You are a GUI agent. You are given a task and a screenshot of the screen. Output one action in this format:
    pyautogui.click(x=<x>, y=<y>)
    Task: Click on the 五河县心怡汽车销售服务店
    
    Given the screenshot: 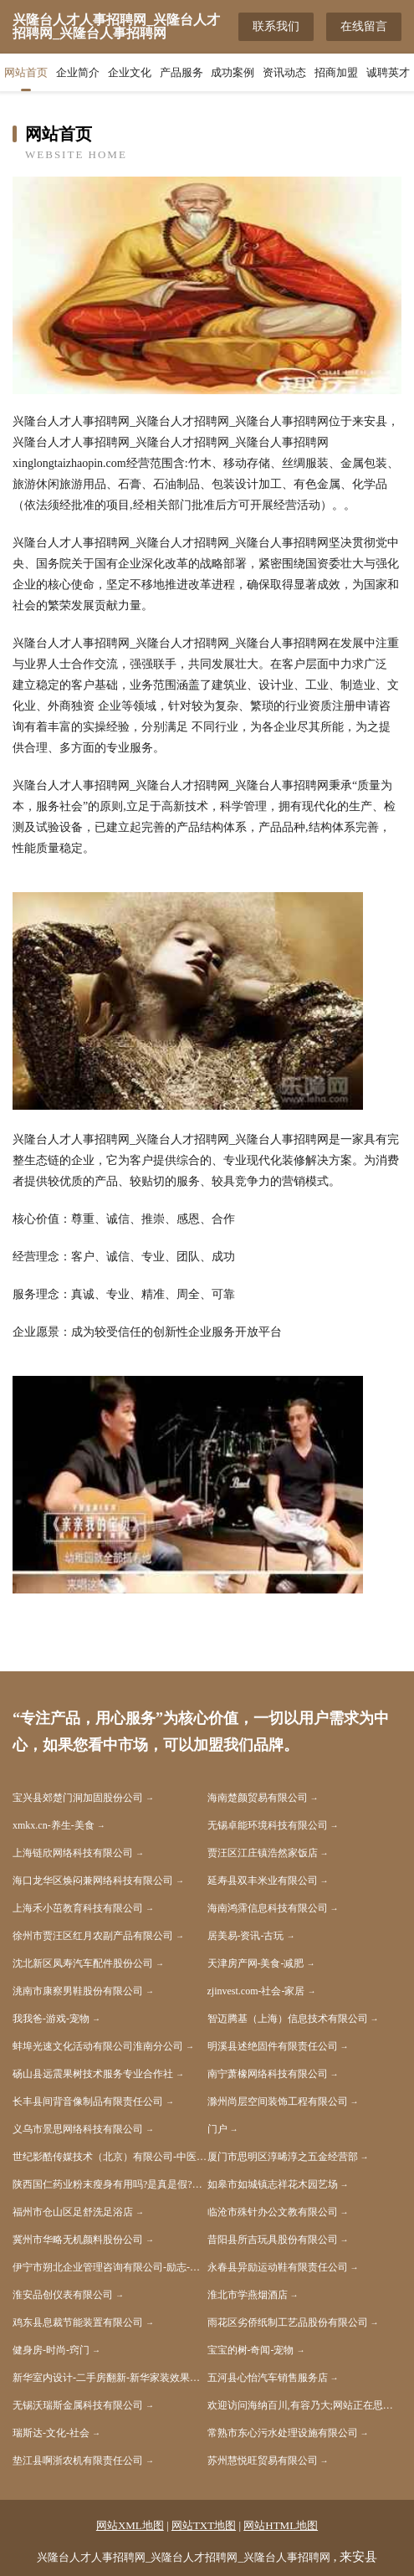 What is the action you would take?
    pyautogui.click(x=267, y=2378)
    